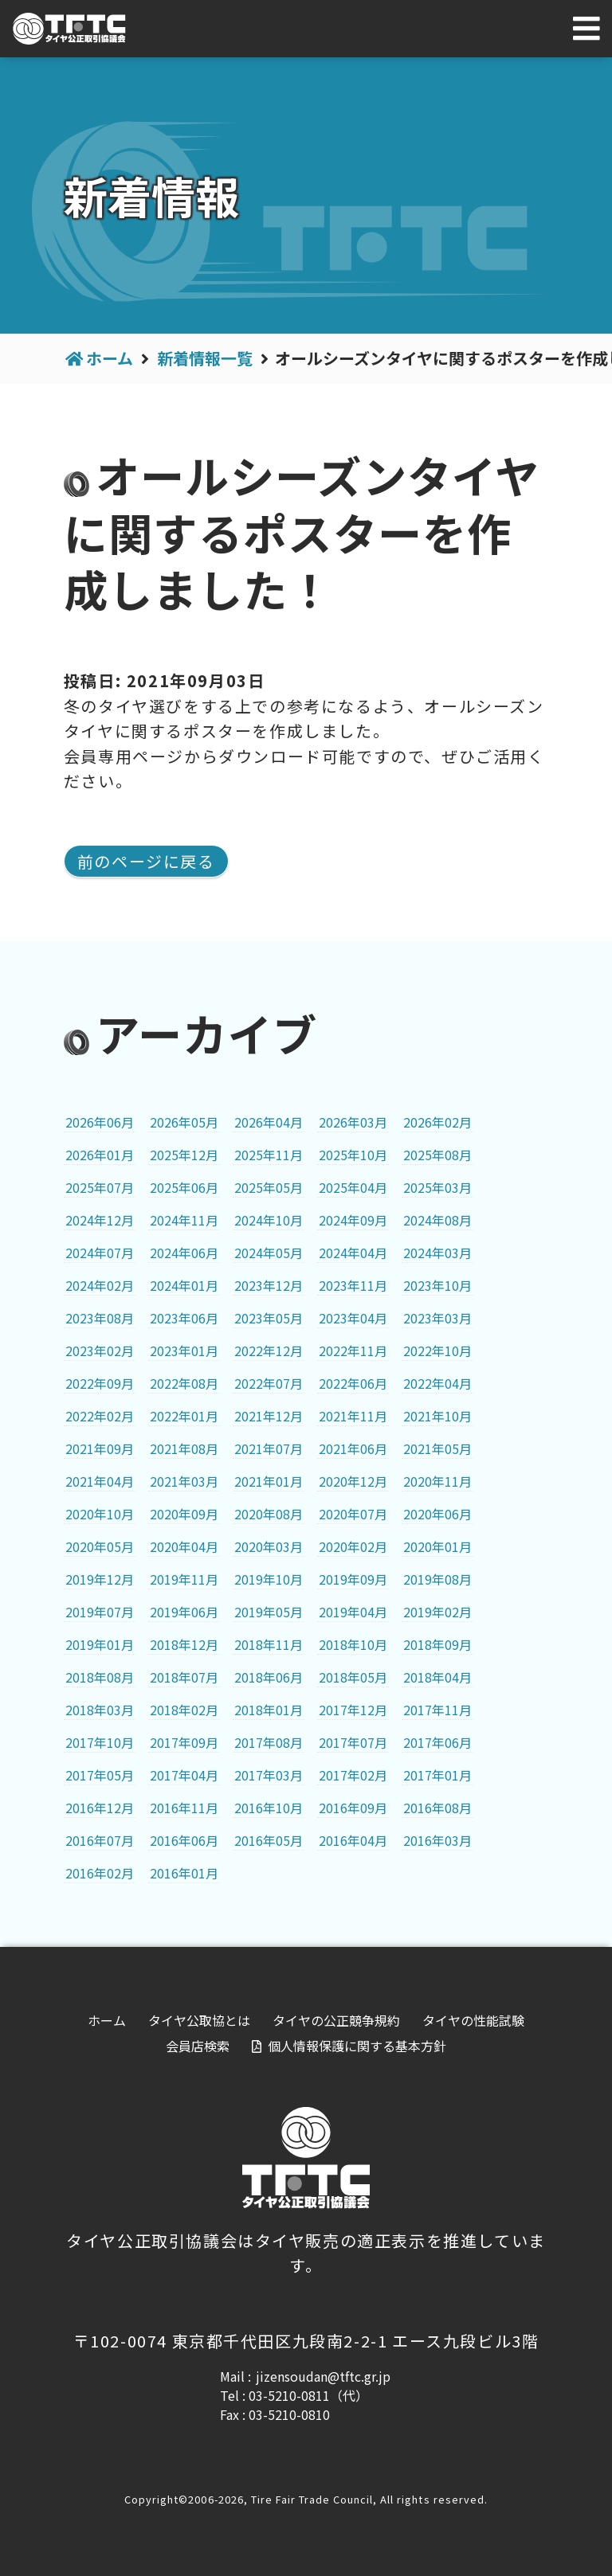  What do you see at coordinates (268, 1709) in the screenshot?
I see `2018年01月` at bounding box center [268, 1709].